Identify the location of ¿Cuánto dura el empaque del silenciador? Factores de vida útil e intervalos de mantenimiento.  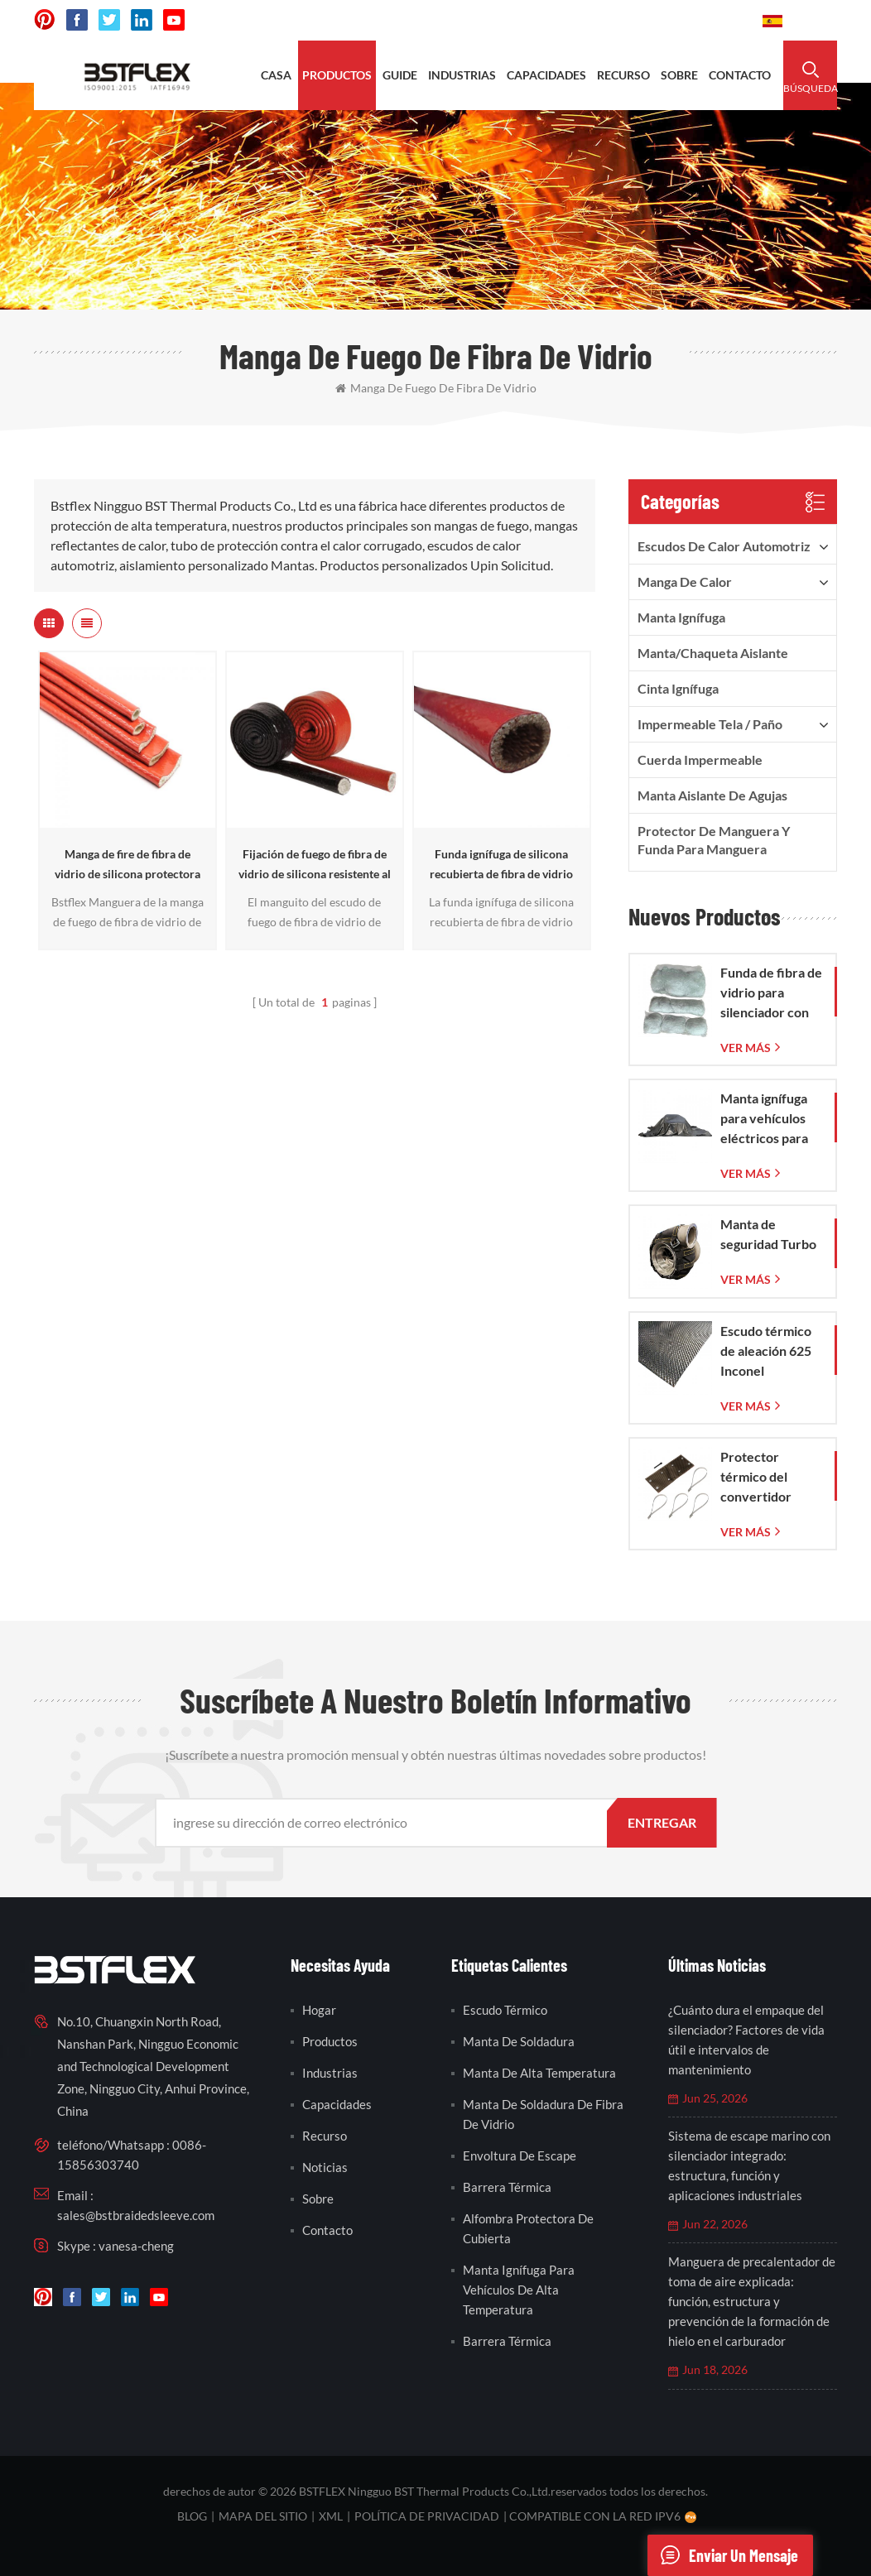
(746, 2039).